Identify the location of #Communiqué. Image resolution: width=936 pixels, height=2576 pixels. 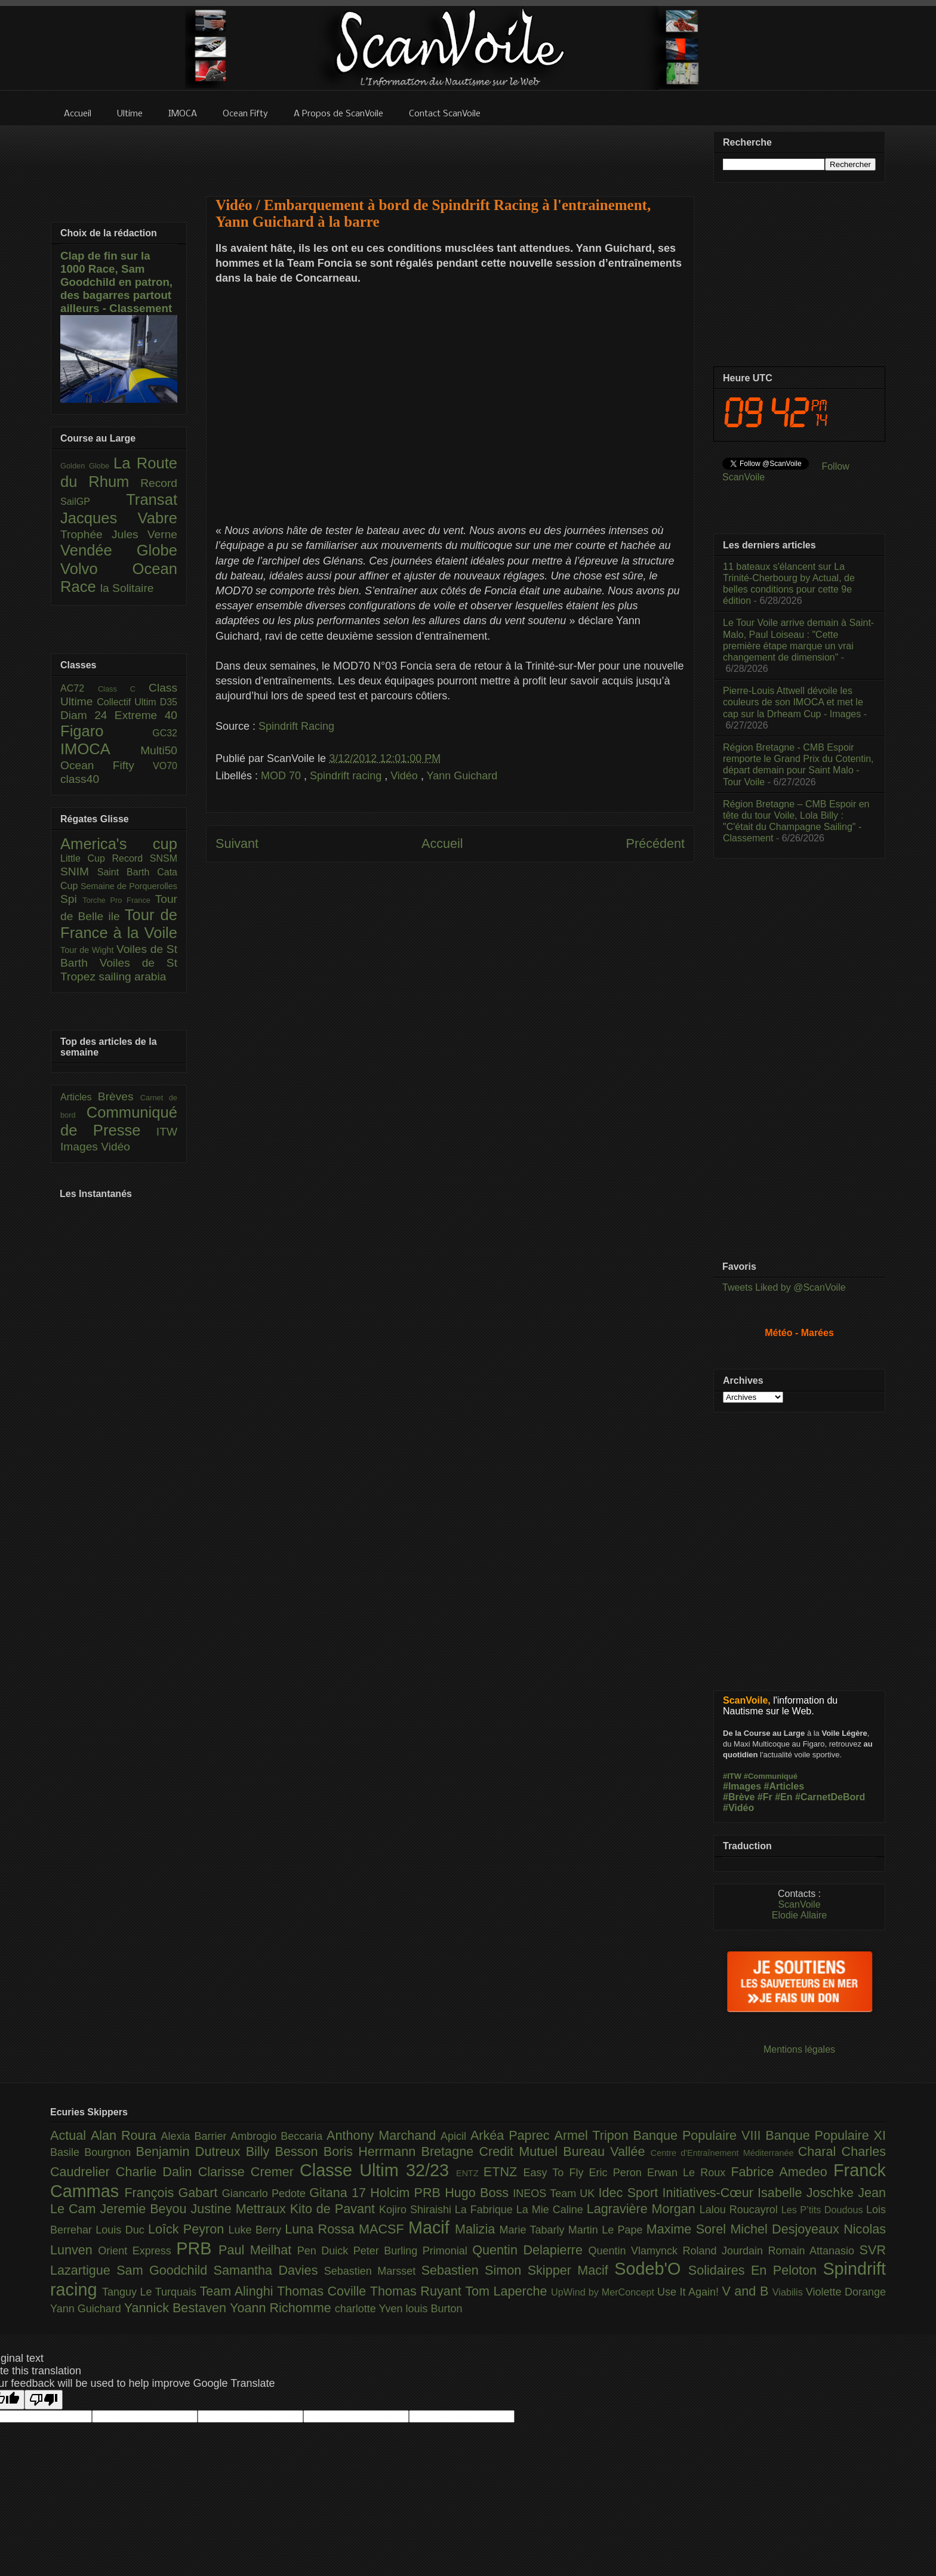
(771, 1776).